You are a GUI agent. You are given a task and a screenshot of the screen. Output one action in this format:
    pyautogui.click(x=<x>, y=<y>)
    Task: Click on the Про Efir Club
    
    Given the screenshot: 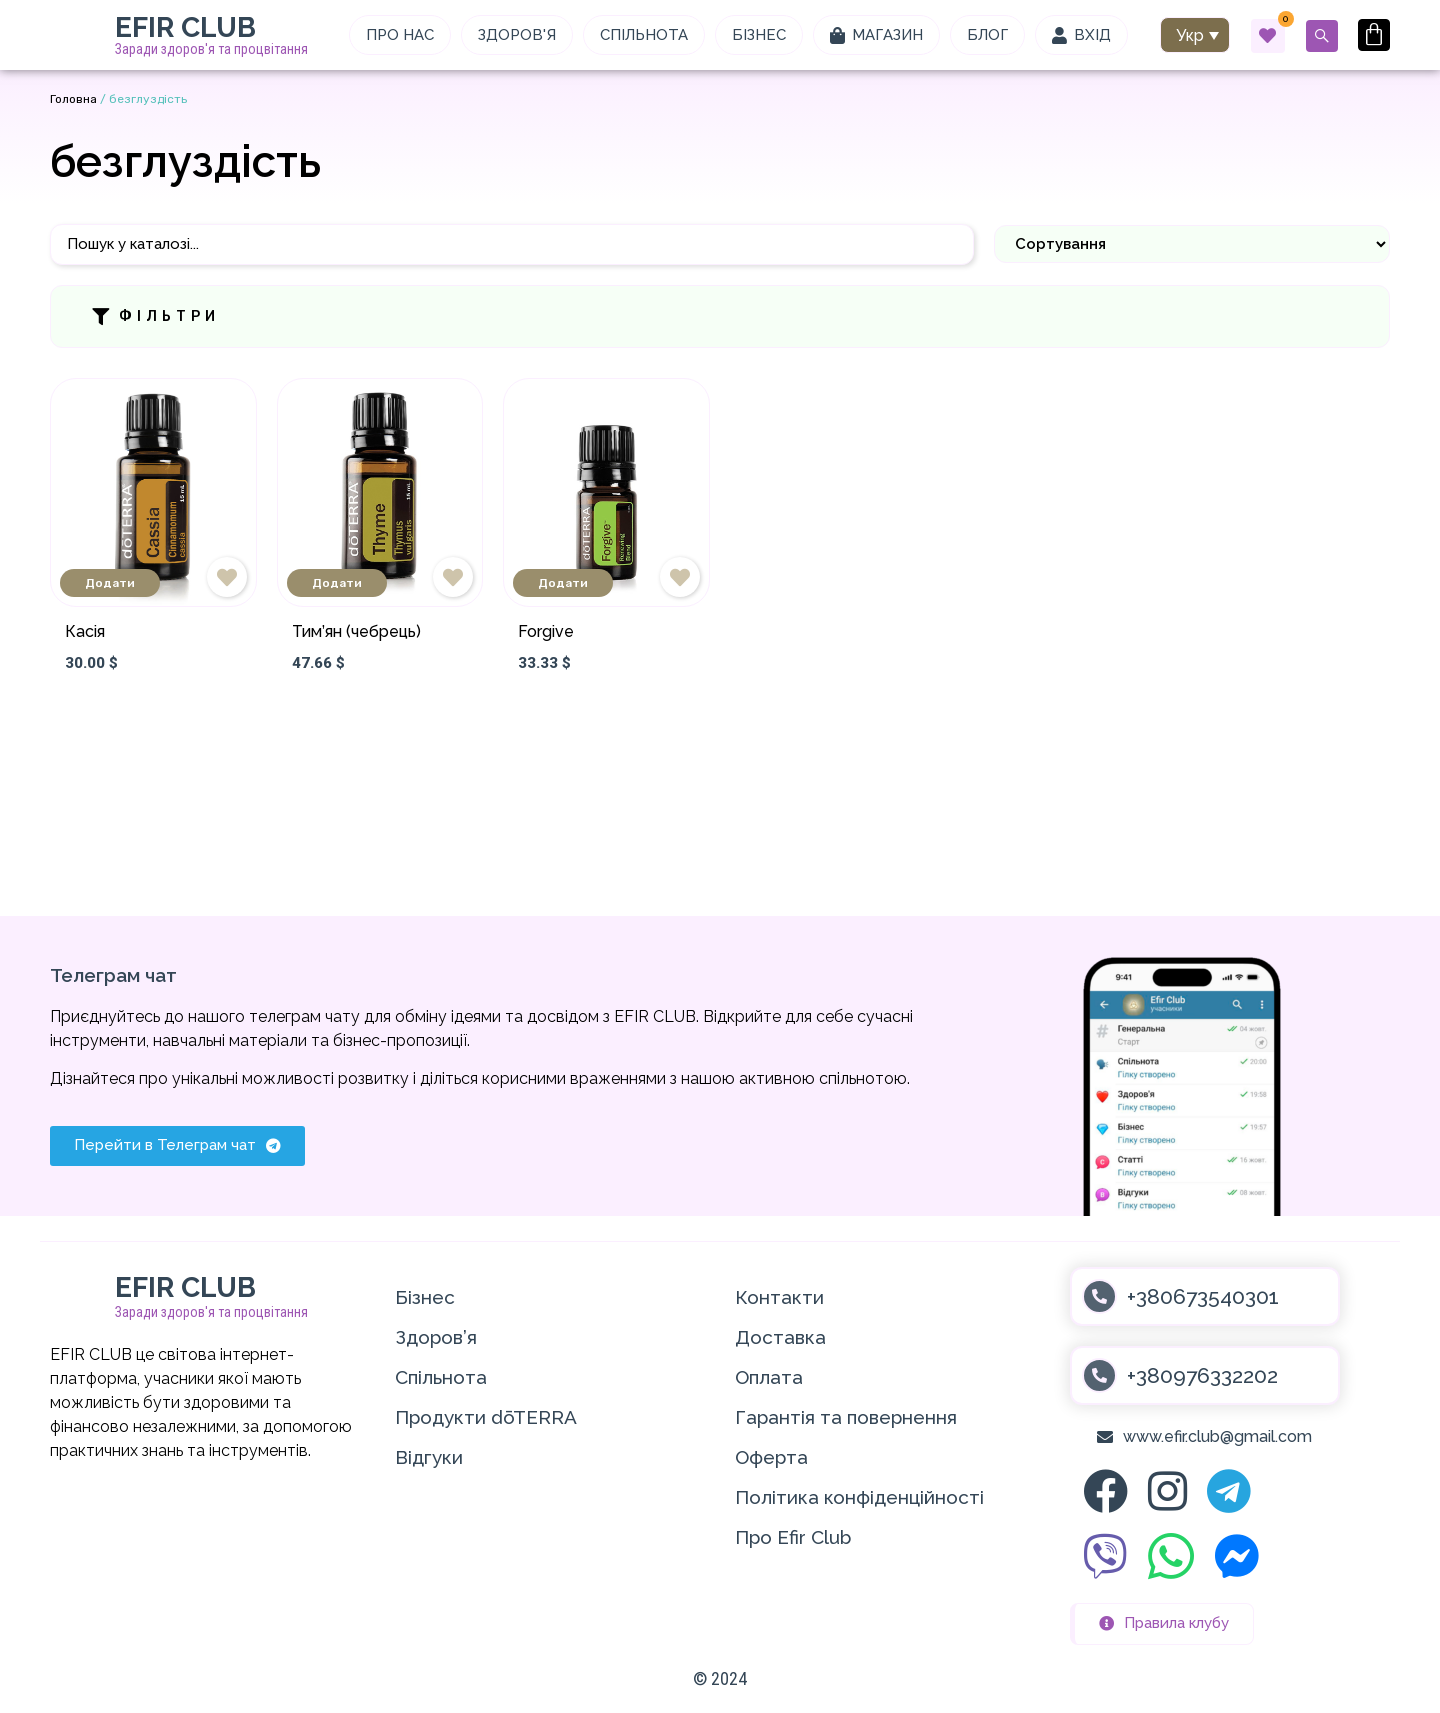 What is the action you would take?
    pyautogui.click(x=793, y=1537)
    